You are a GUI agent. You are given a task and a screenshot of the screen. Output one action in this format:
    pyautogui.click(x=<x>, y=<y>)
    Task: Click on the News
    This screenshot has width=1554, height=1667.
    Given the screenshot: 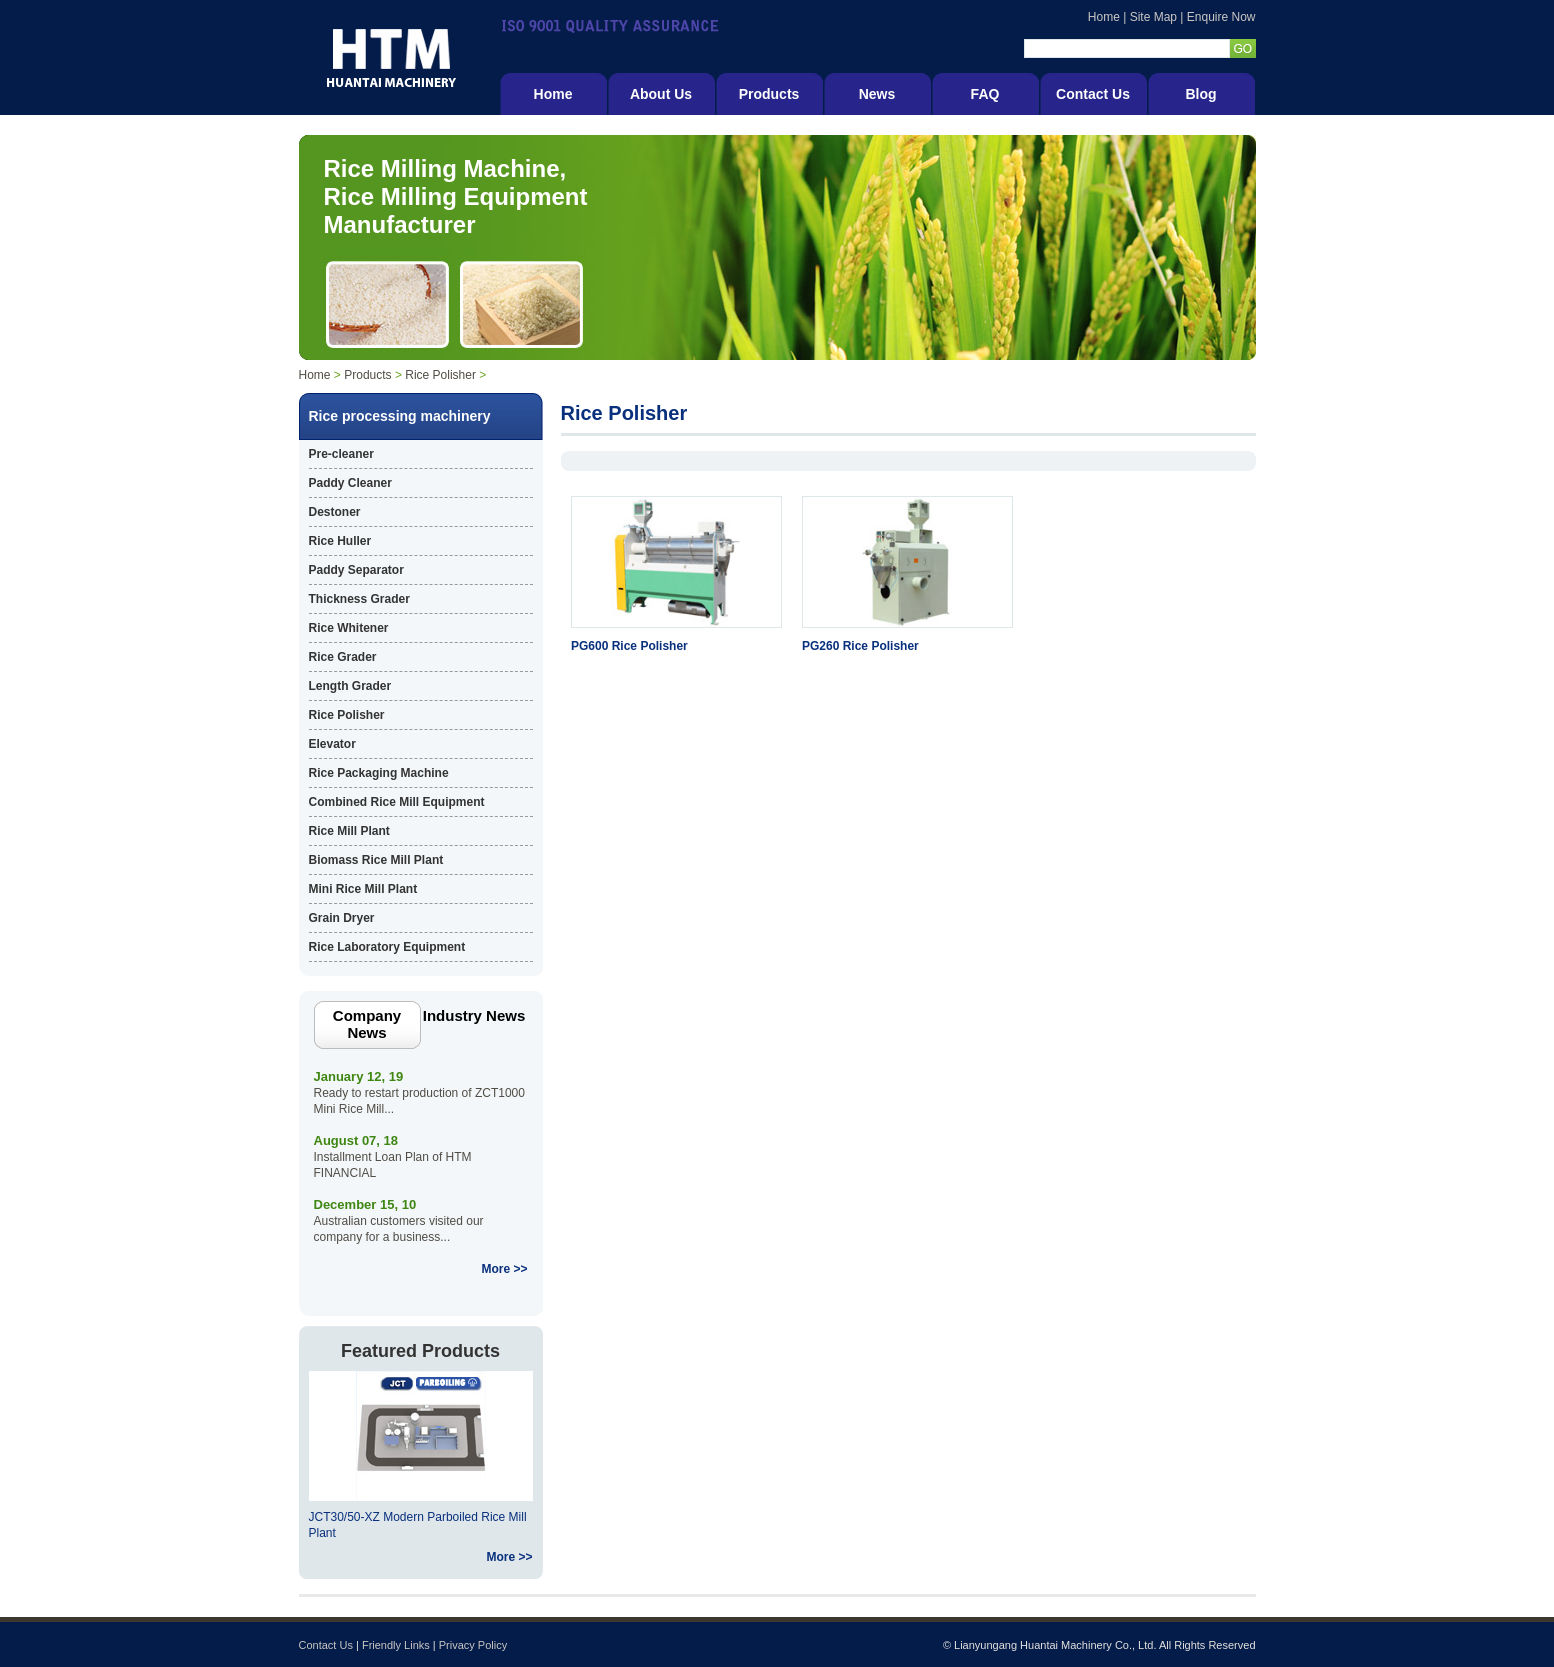 What is the action you would take?
    pyautogui.click(x=877, y=94)
    